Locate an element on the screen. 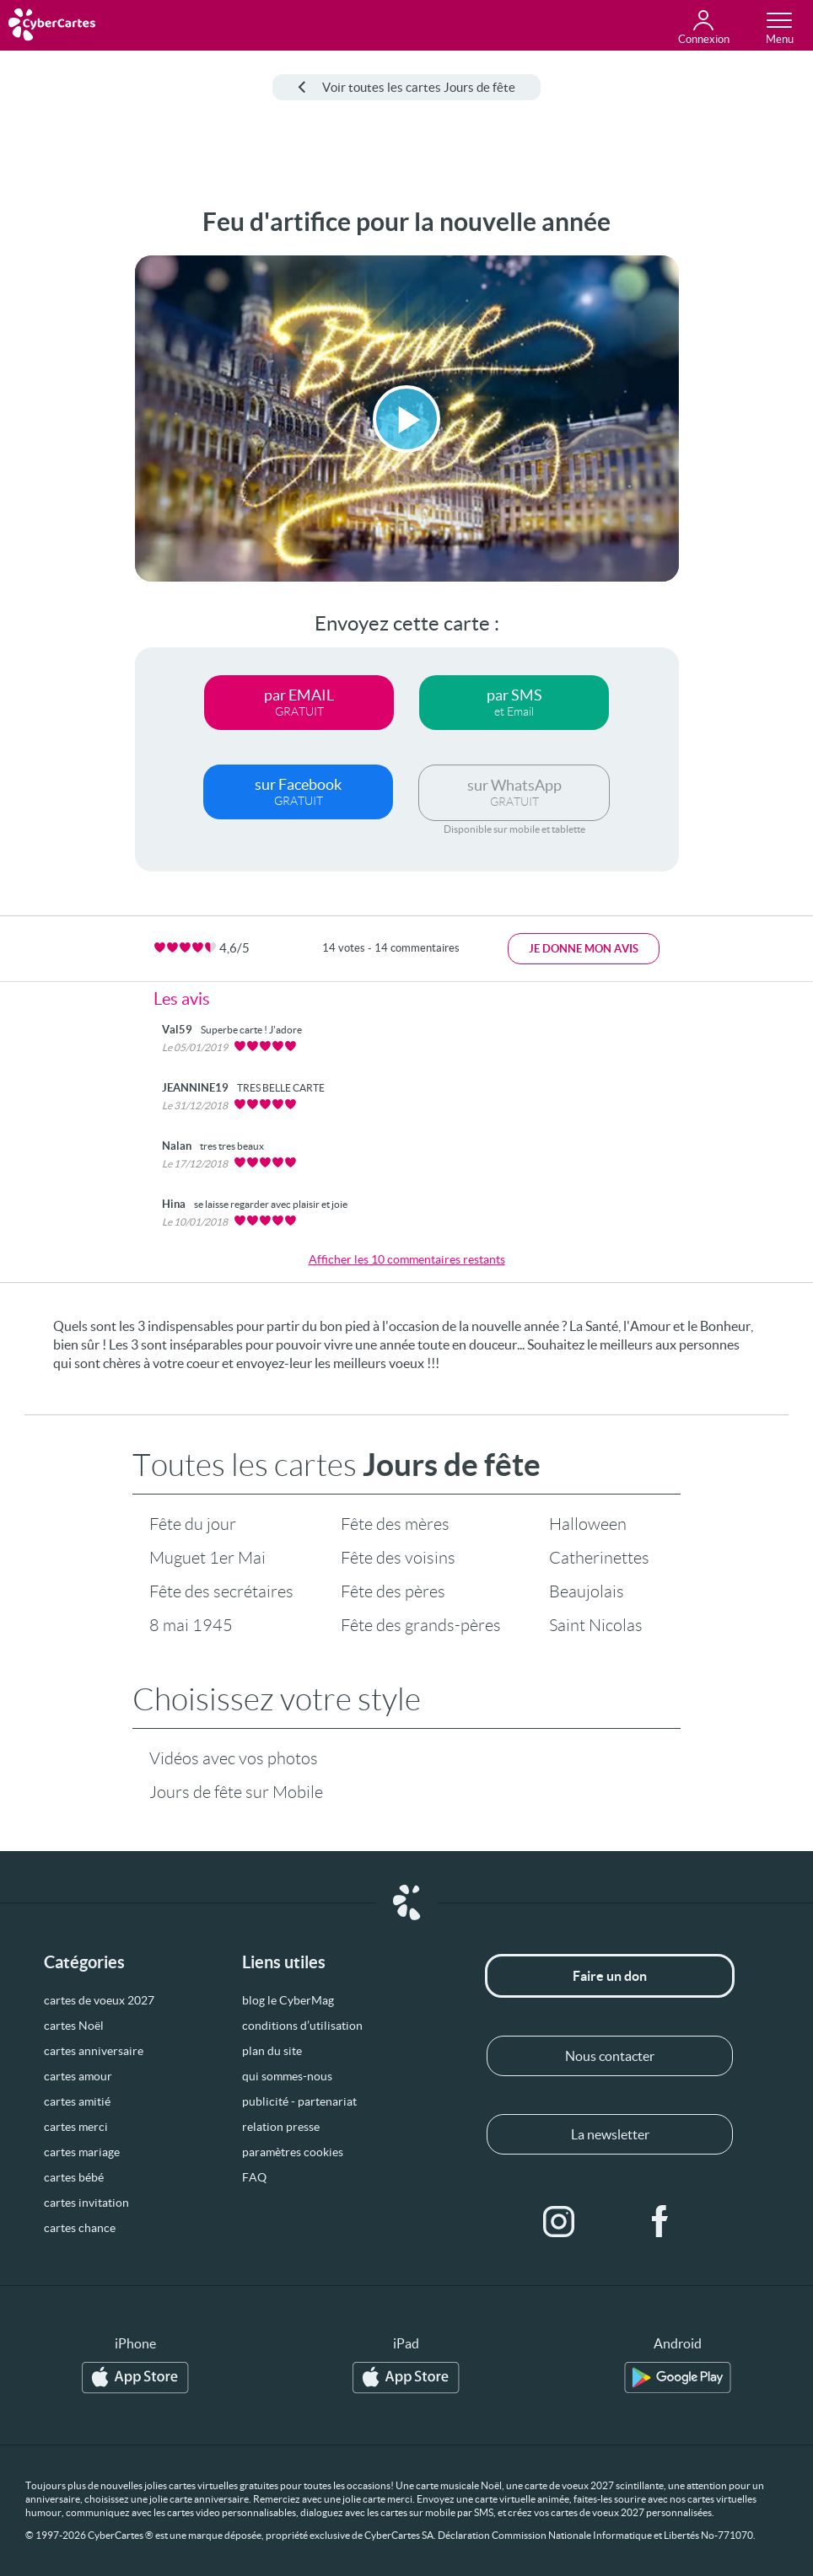 The height and width of the screenshot is (2576, 813). Nous contacter is located at coordinates (609, 2055).